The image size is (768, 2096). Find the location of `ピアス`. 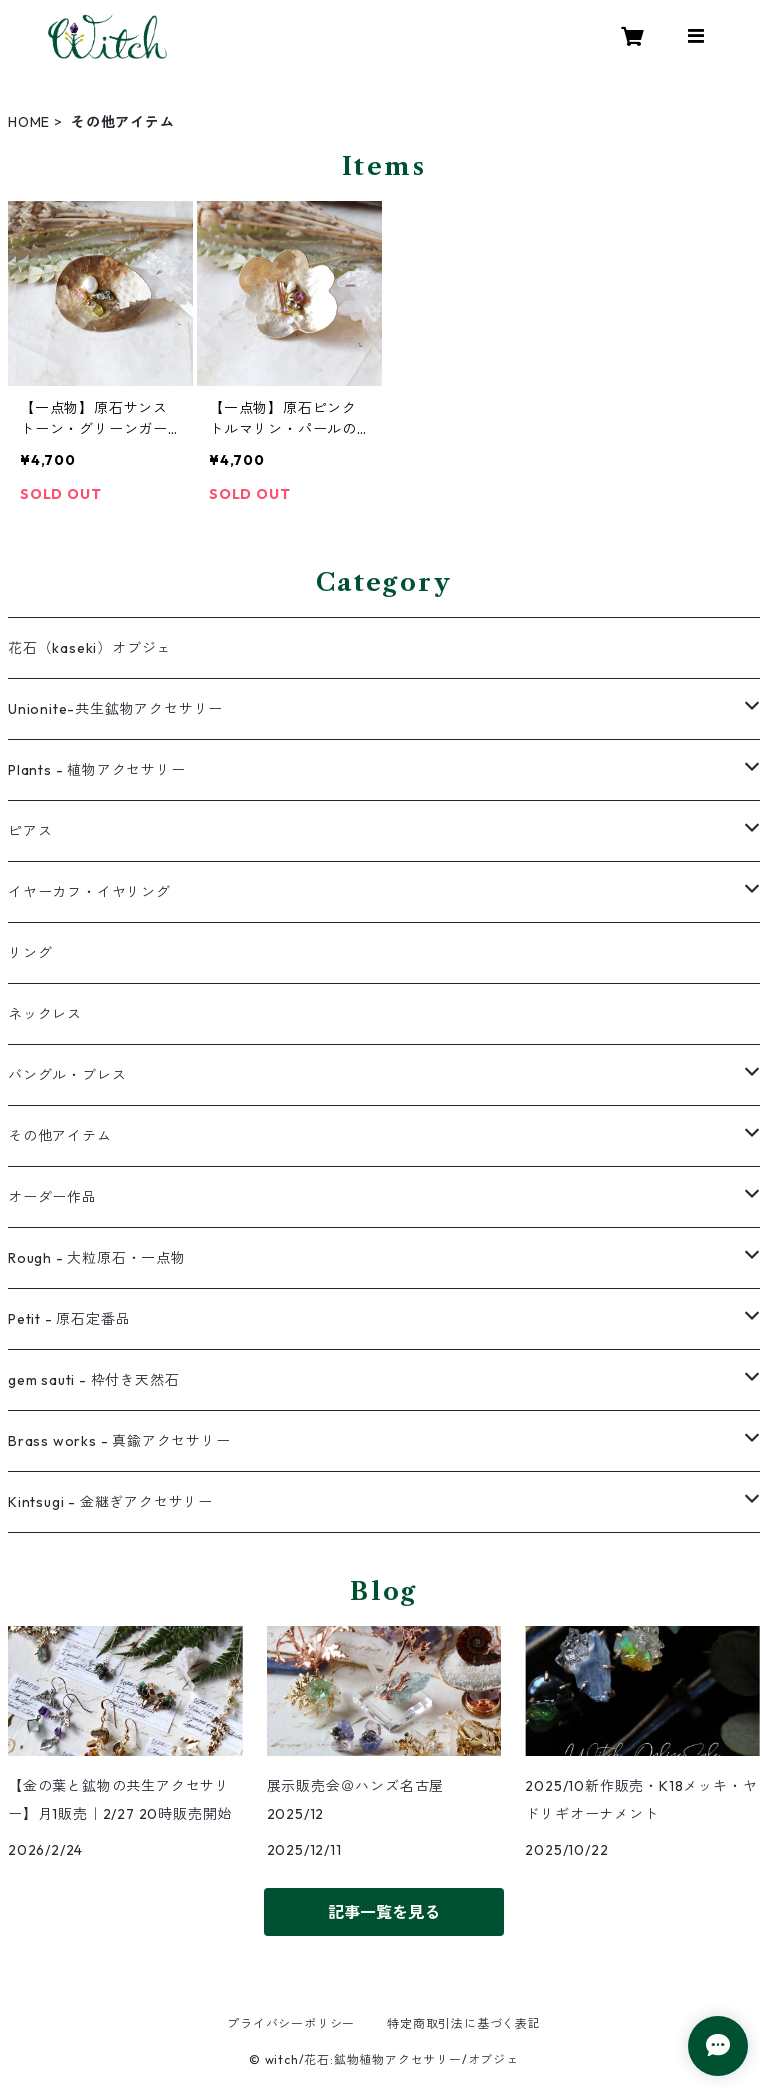

ピアス is located at coordinates (30, 831).